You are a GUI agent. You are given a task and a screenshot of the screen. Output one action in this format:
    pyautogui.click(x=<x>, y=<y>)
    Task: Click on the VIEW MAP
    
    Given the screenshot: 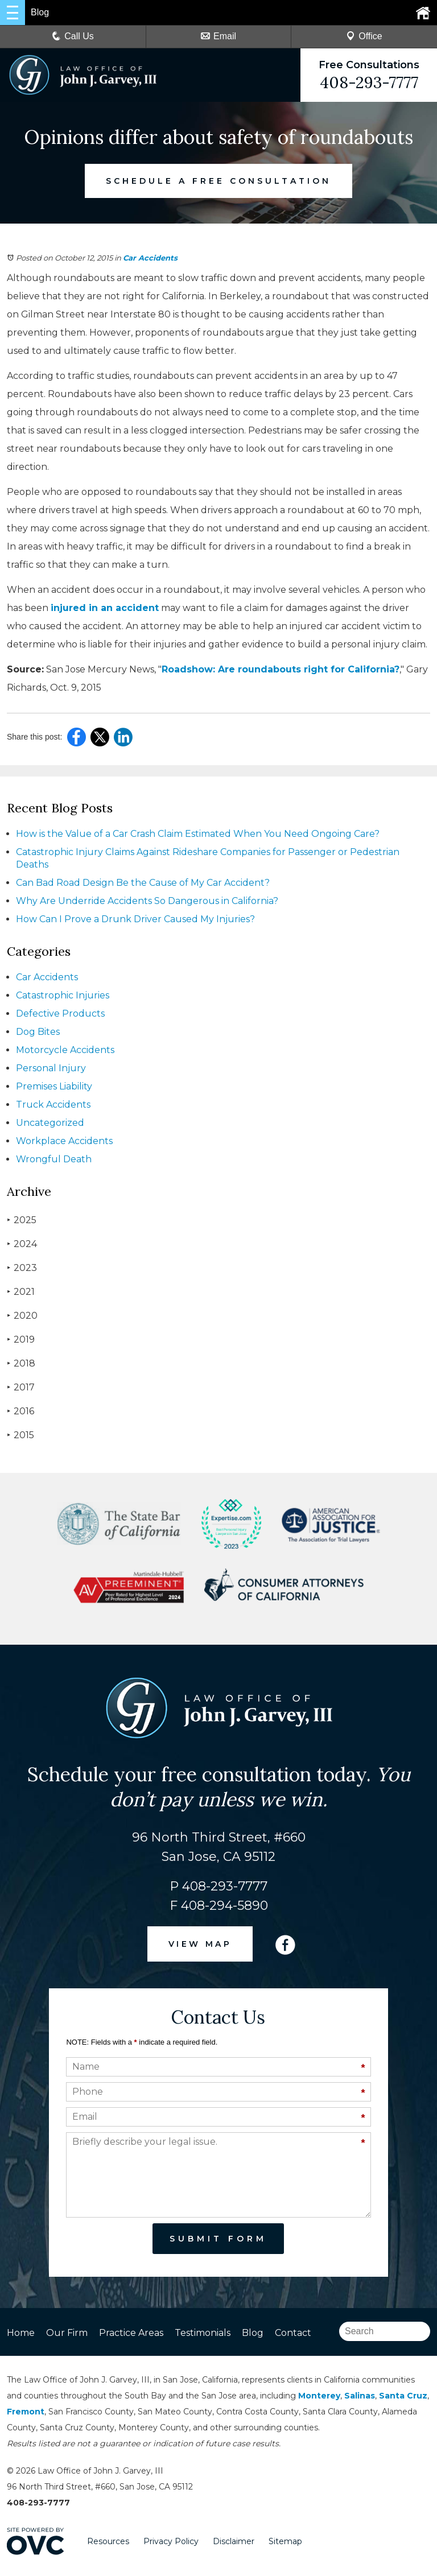 What is the action you would take?
    pyautogui.click(x=200, y=1944)
    